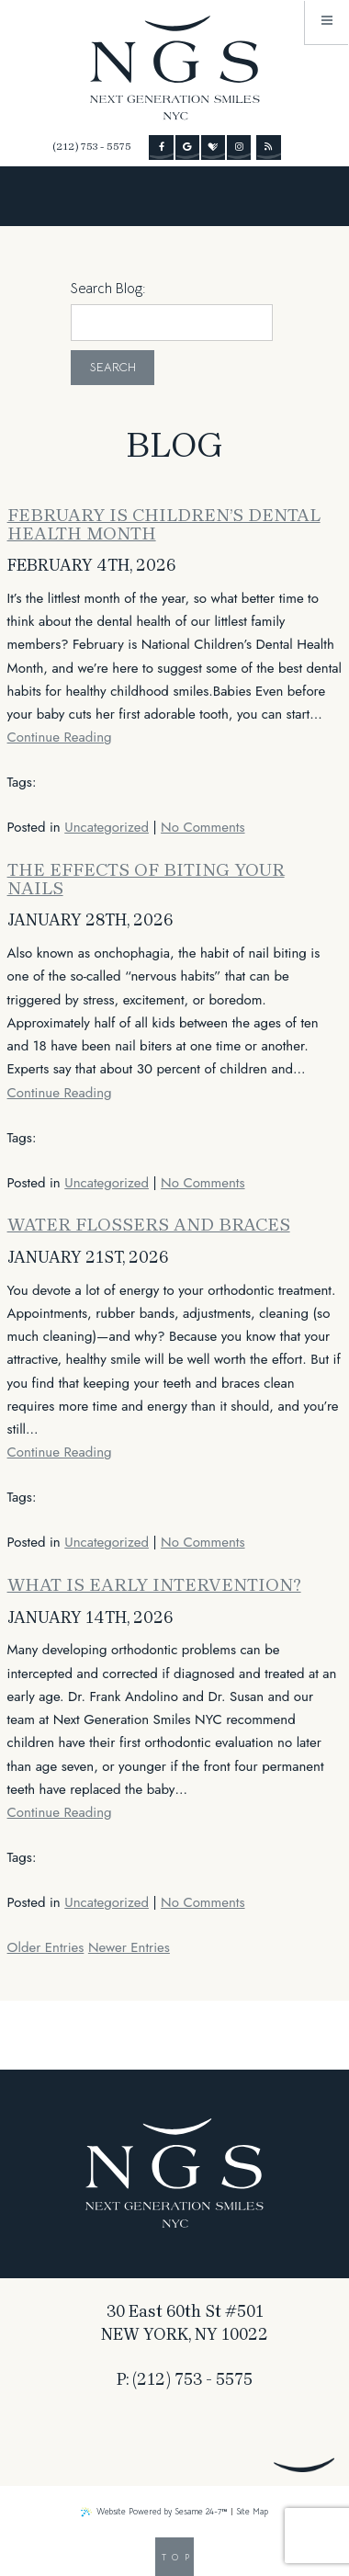 The image size is (349, 2576). Describe the element at coordinates (202, 827) in the screenshot. I see `No Comments` at that location.